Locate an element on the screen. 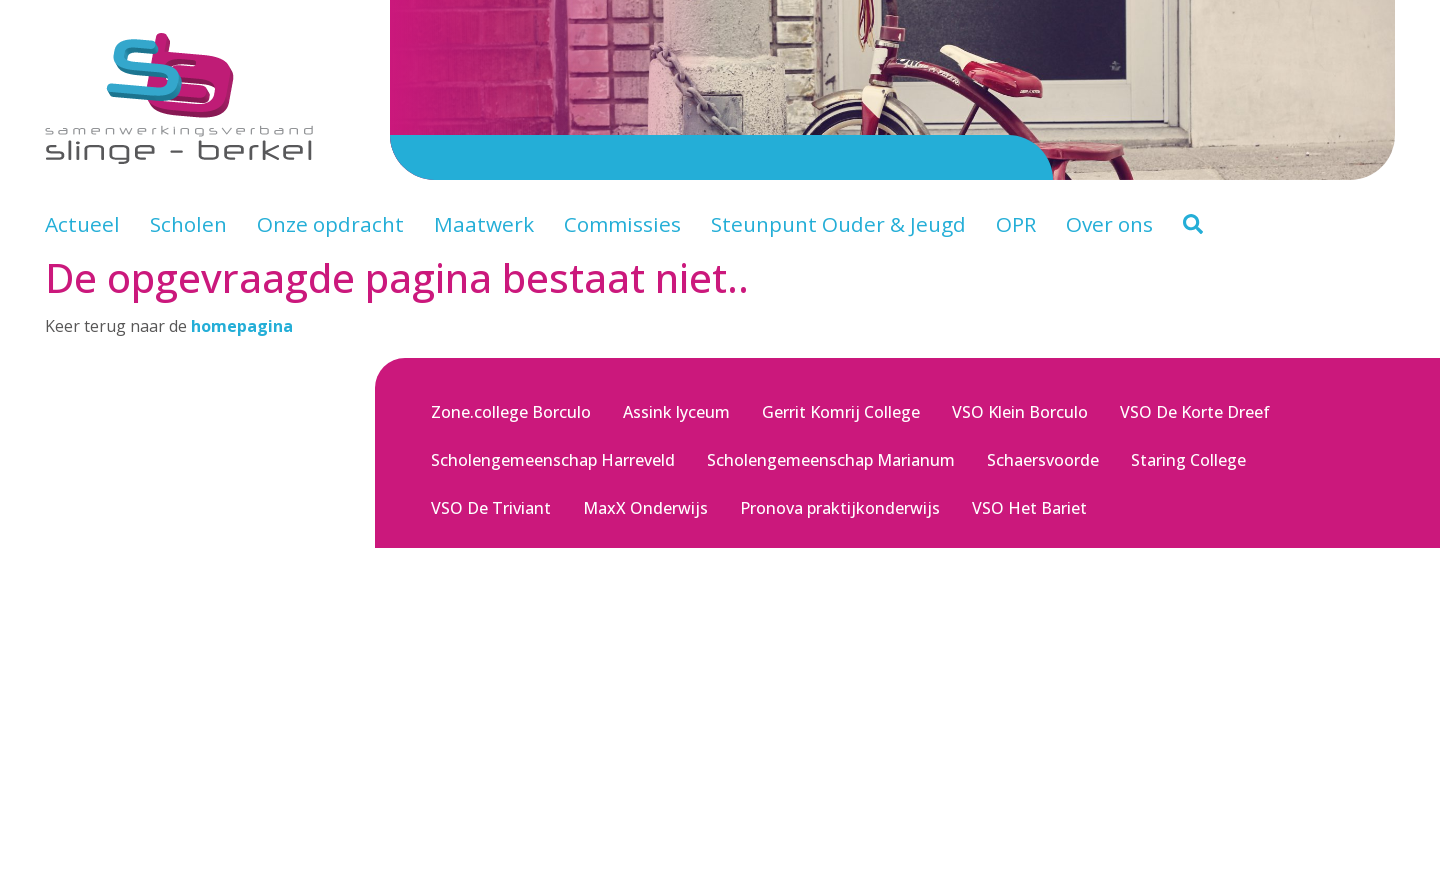 The height and width of the screenshot is (872, 1440). Gerrit Komrij College is located at coordinates (841, 412).